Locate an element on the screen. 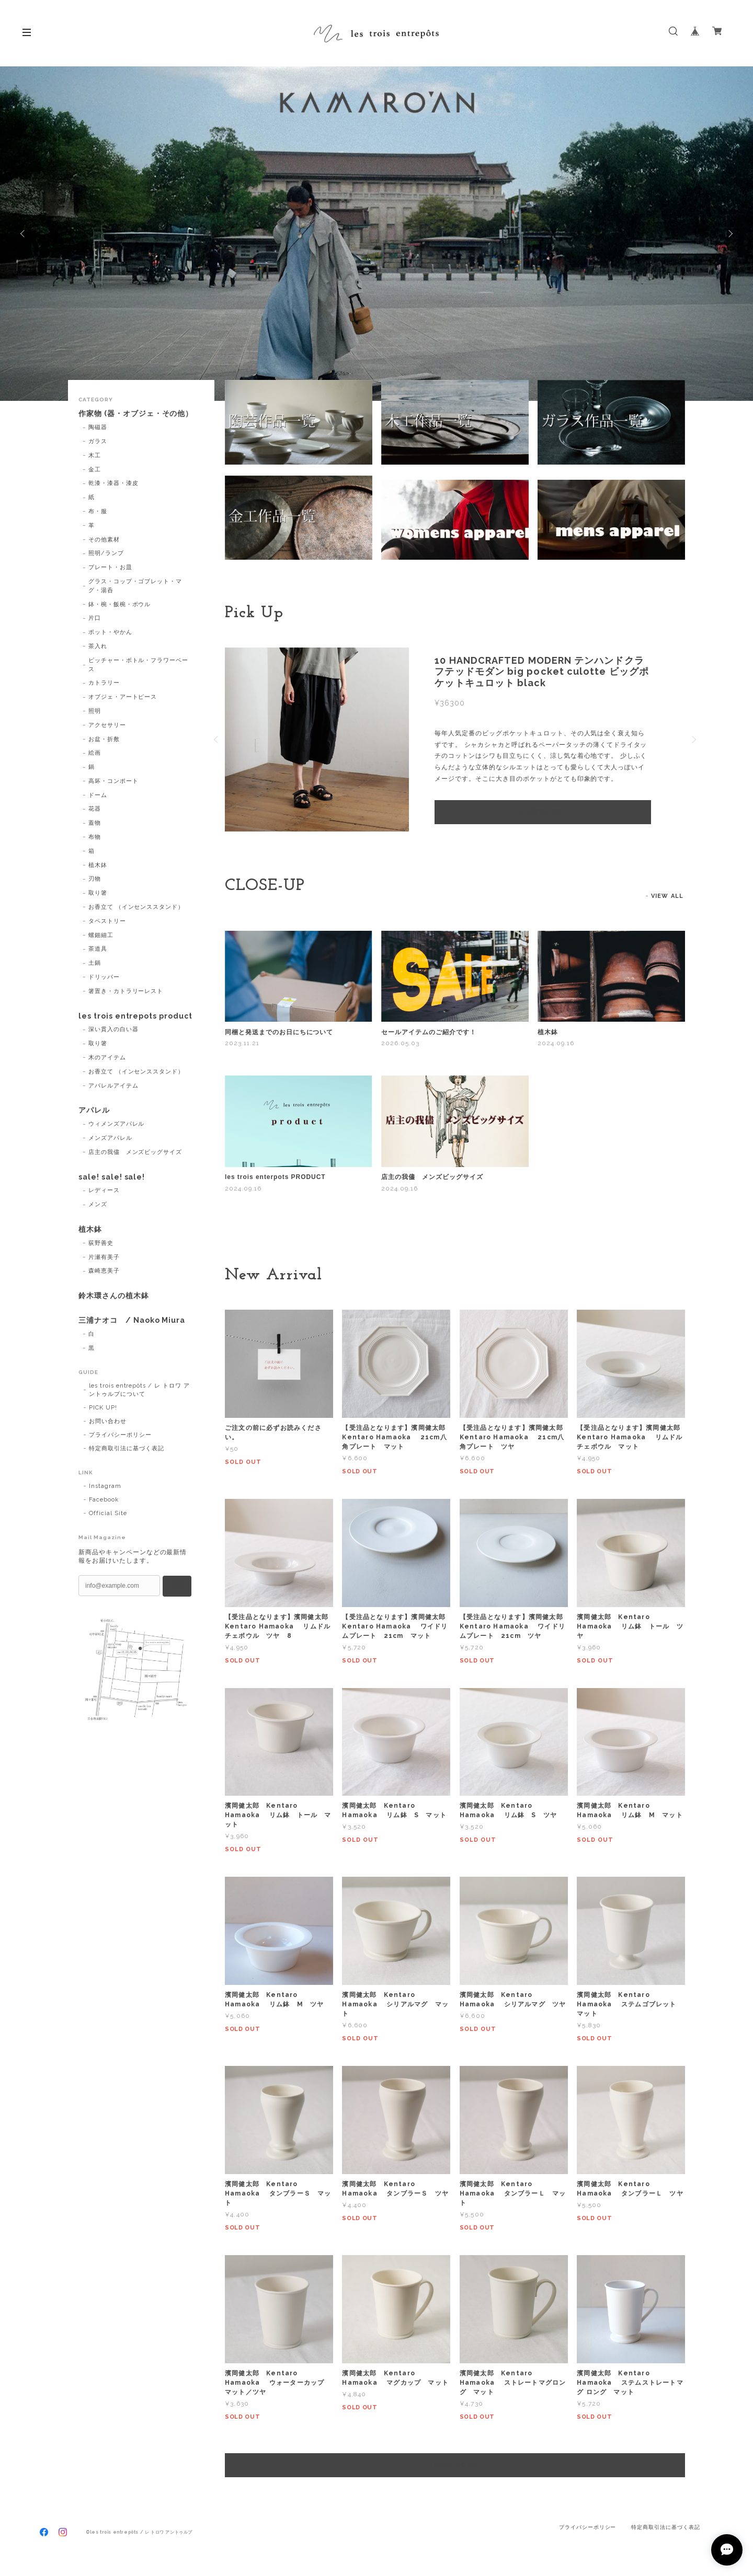 The image size is (753, 2576). les trois entrepots product is located at coordinates (135, 1016).